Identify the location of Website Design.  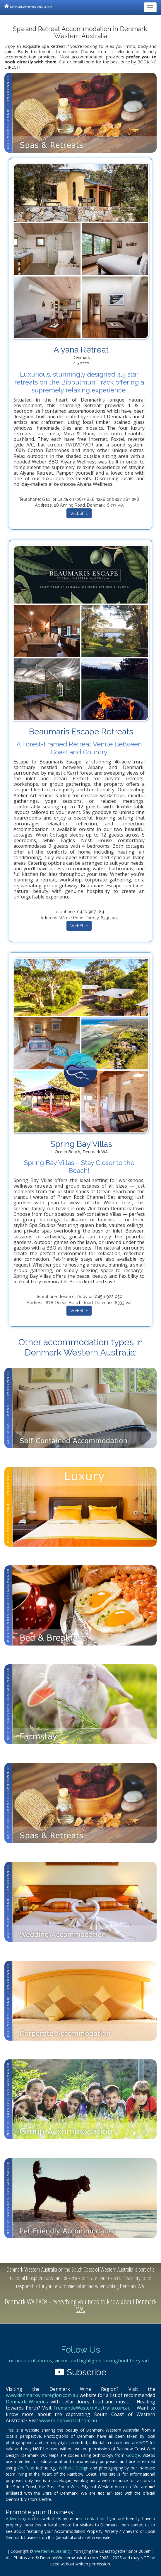
(73, 2468).